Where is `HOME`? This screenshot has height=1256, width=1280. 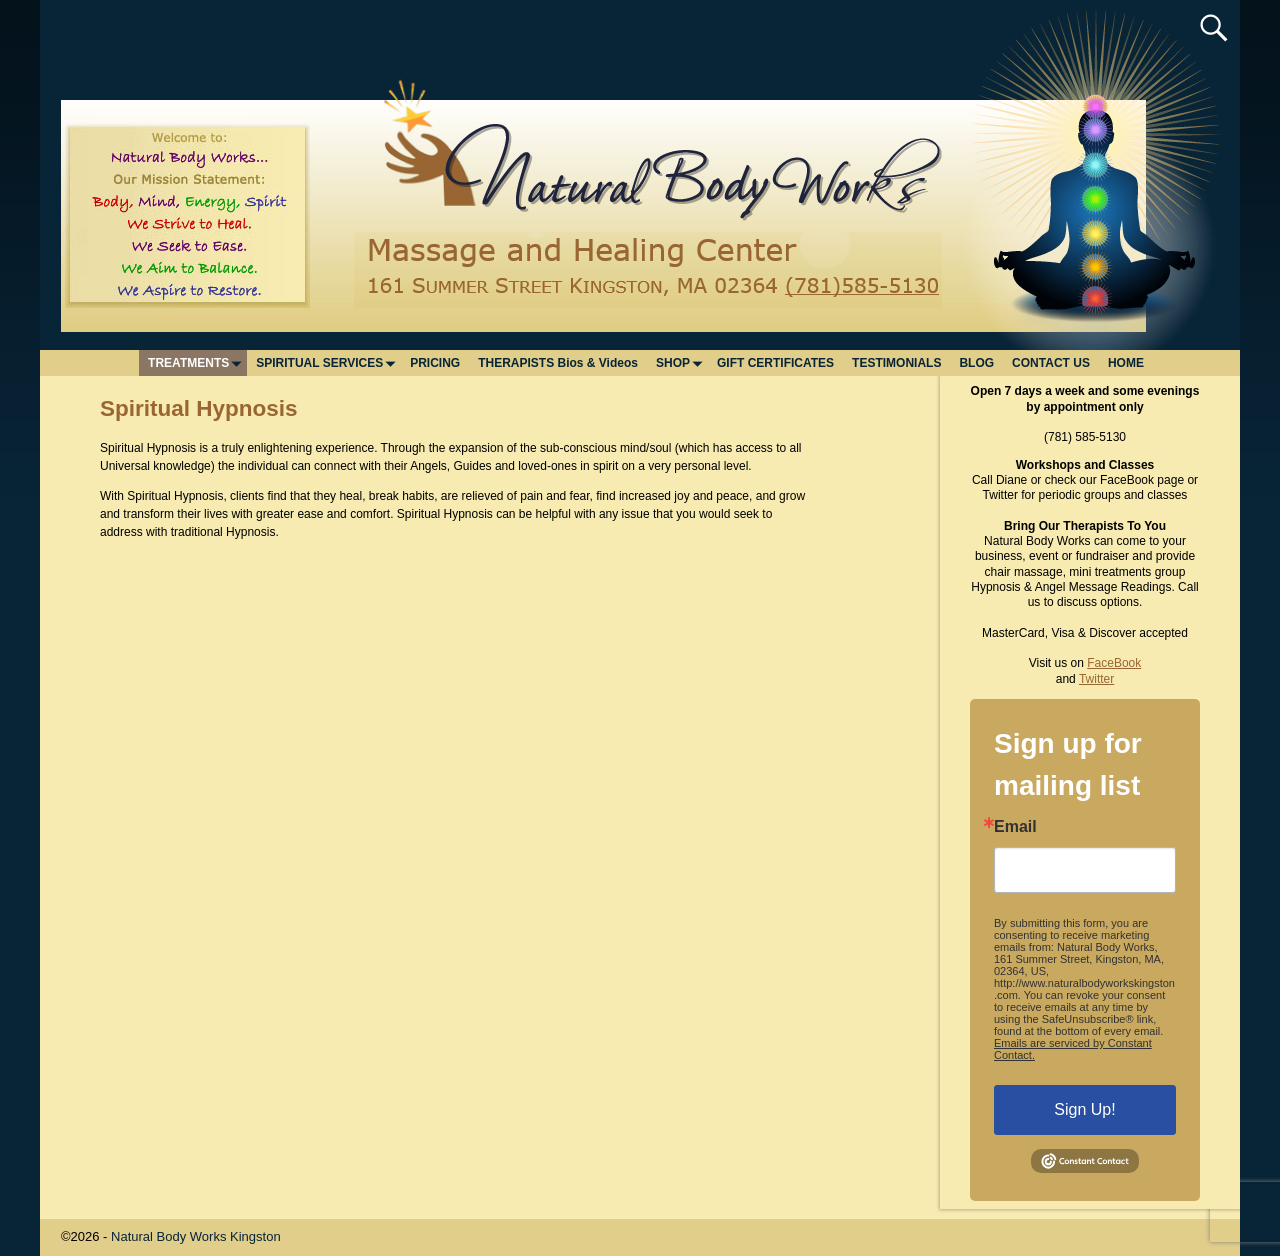
HOME is located at coordinates (1126, 363).